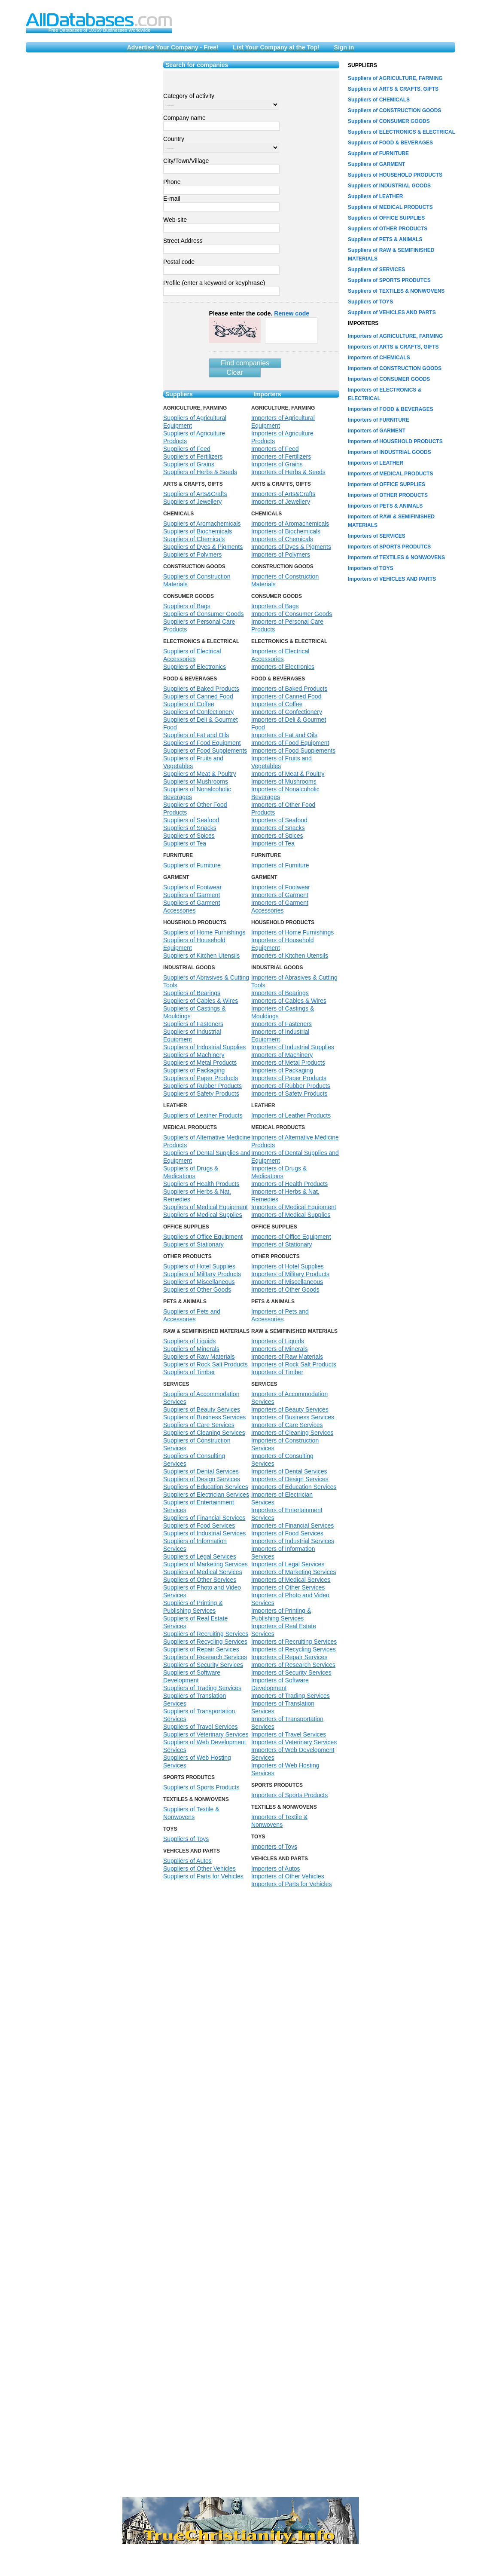  I want to click on Importers of Packaging, so click(282, 1070).